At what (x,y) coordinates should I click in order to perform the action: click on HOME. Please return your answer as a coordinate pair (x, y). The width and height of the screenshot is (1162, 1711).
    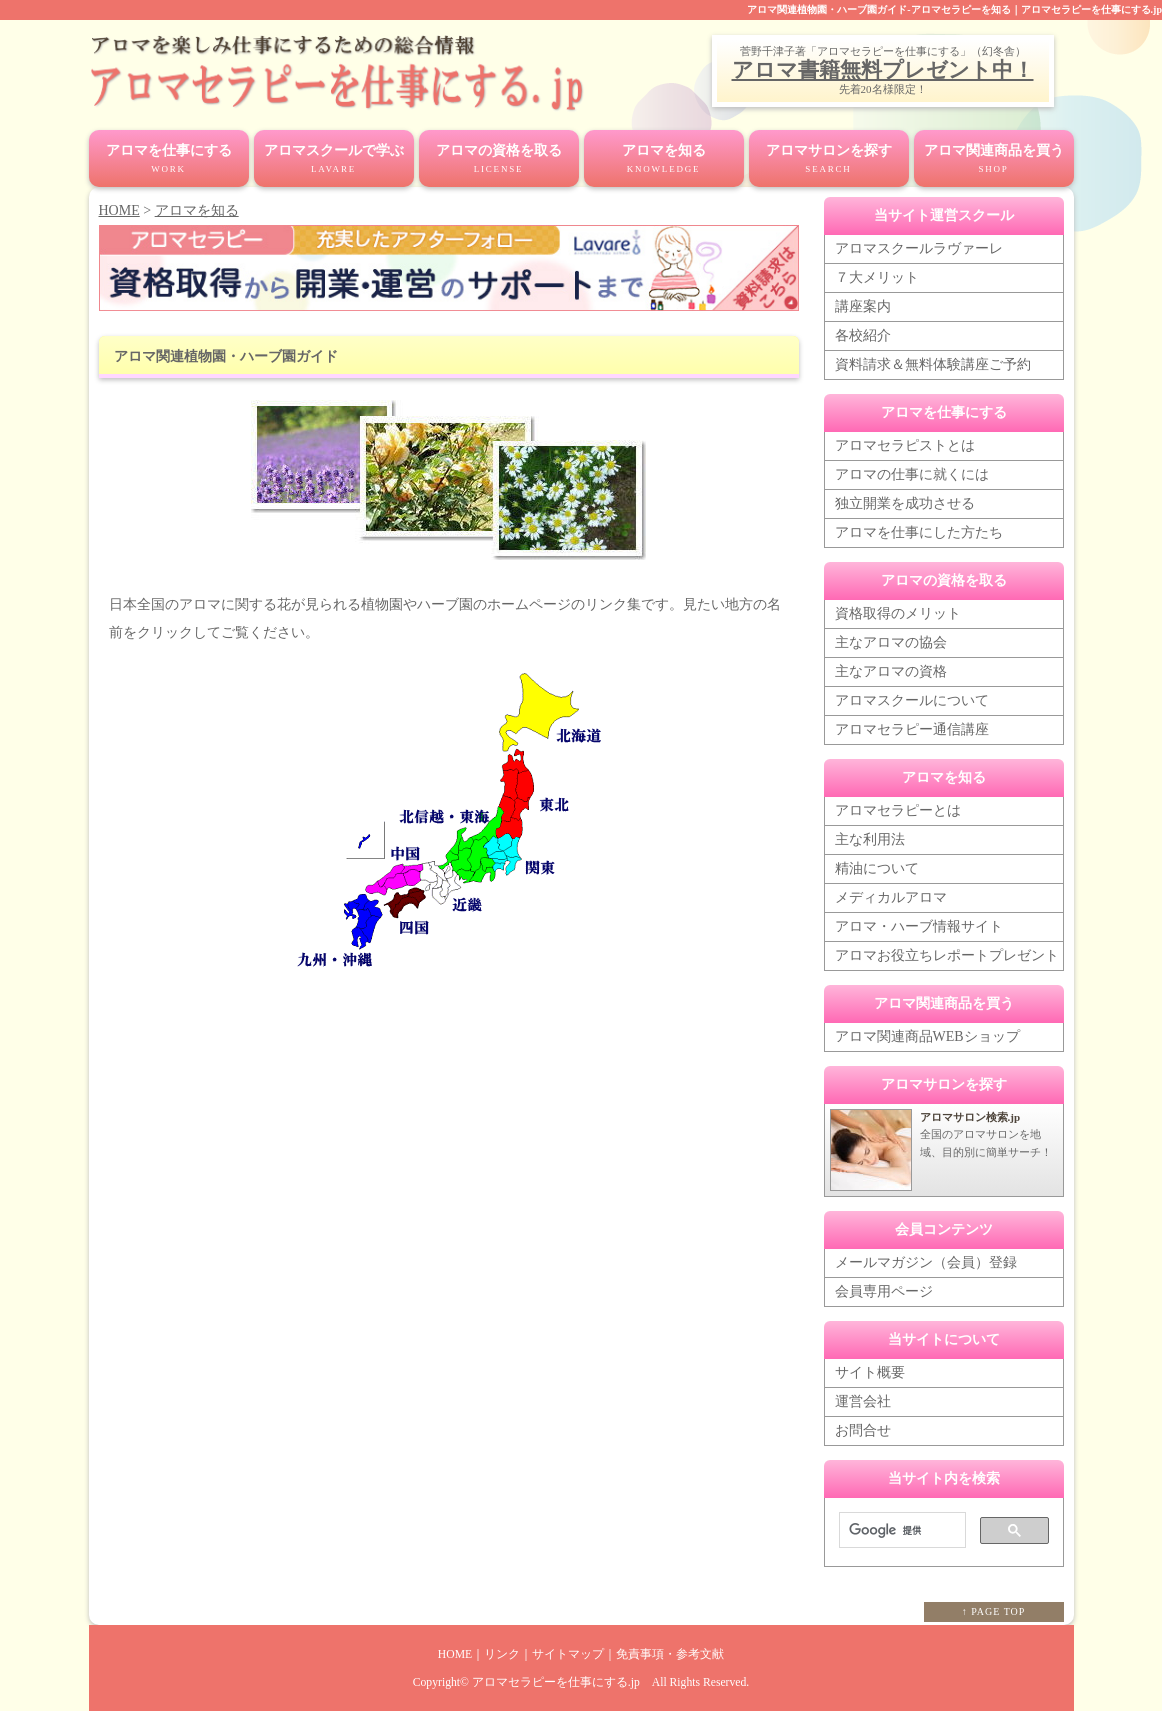
    Looking at the image, I should click on (119, 210).